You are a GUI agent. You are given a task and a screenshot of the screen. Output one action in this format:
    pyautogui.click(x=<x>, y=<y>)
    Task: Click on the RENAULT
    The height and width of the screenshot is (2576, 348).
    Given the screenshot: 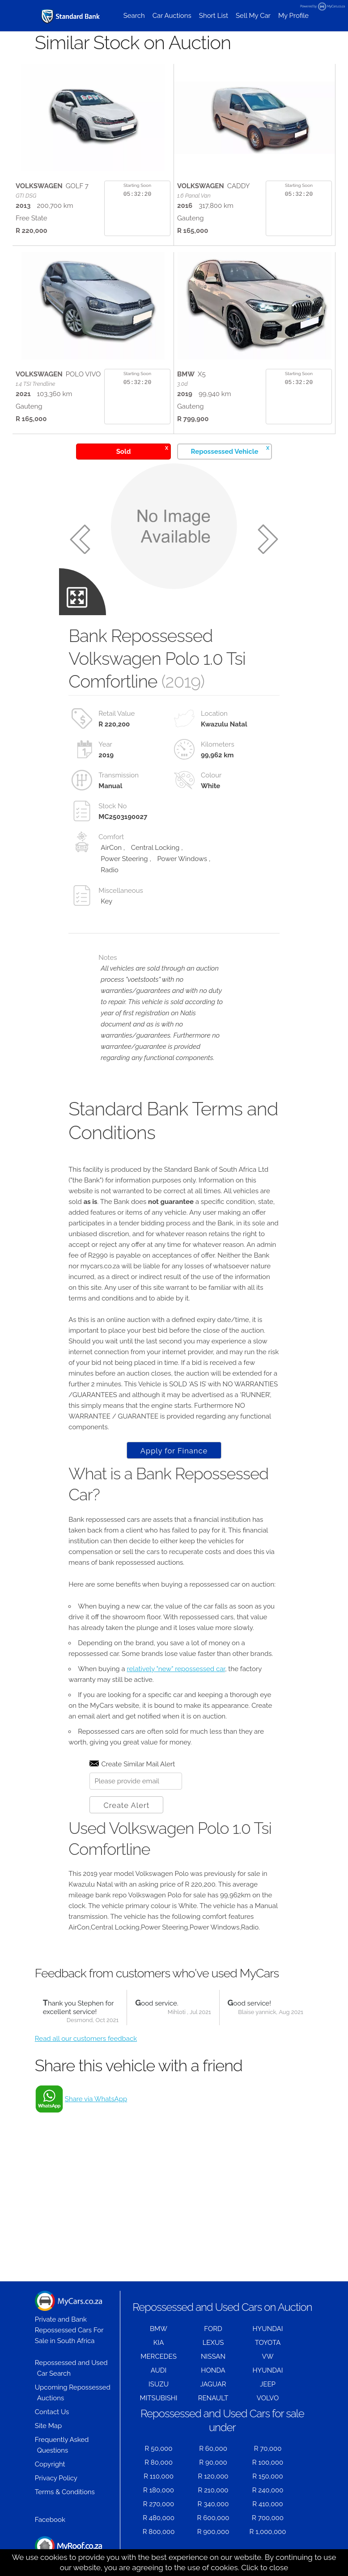 What is the action you would take?
    pyautogui.click(x=213, y=2398)
    